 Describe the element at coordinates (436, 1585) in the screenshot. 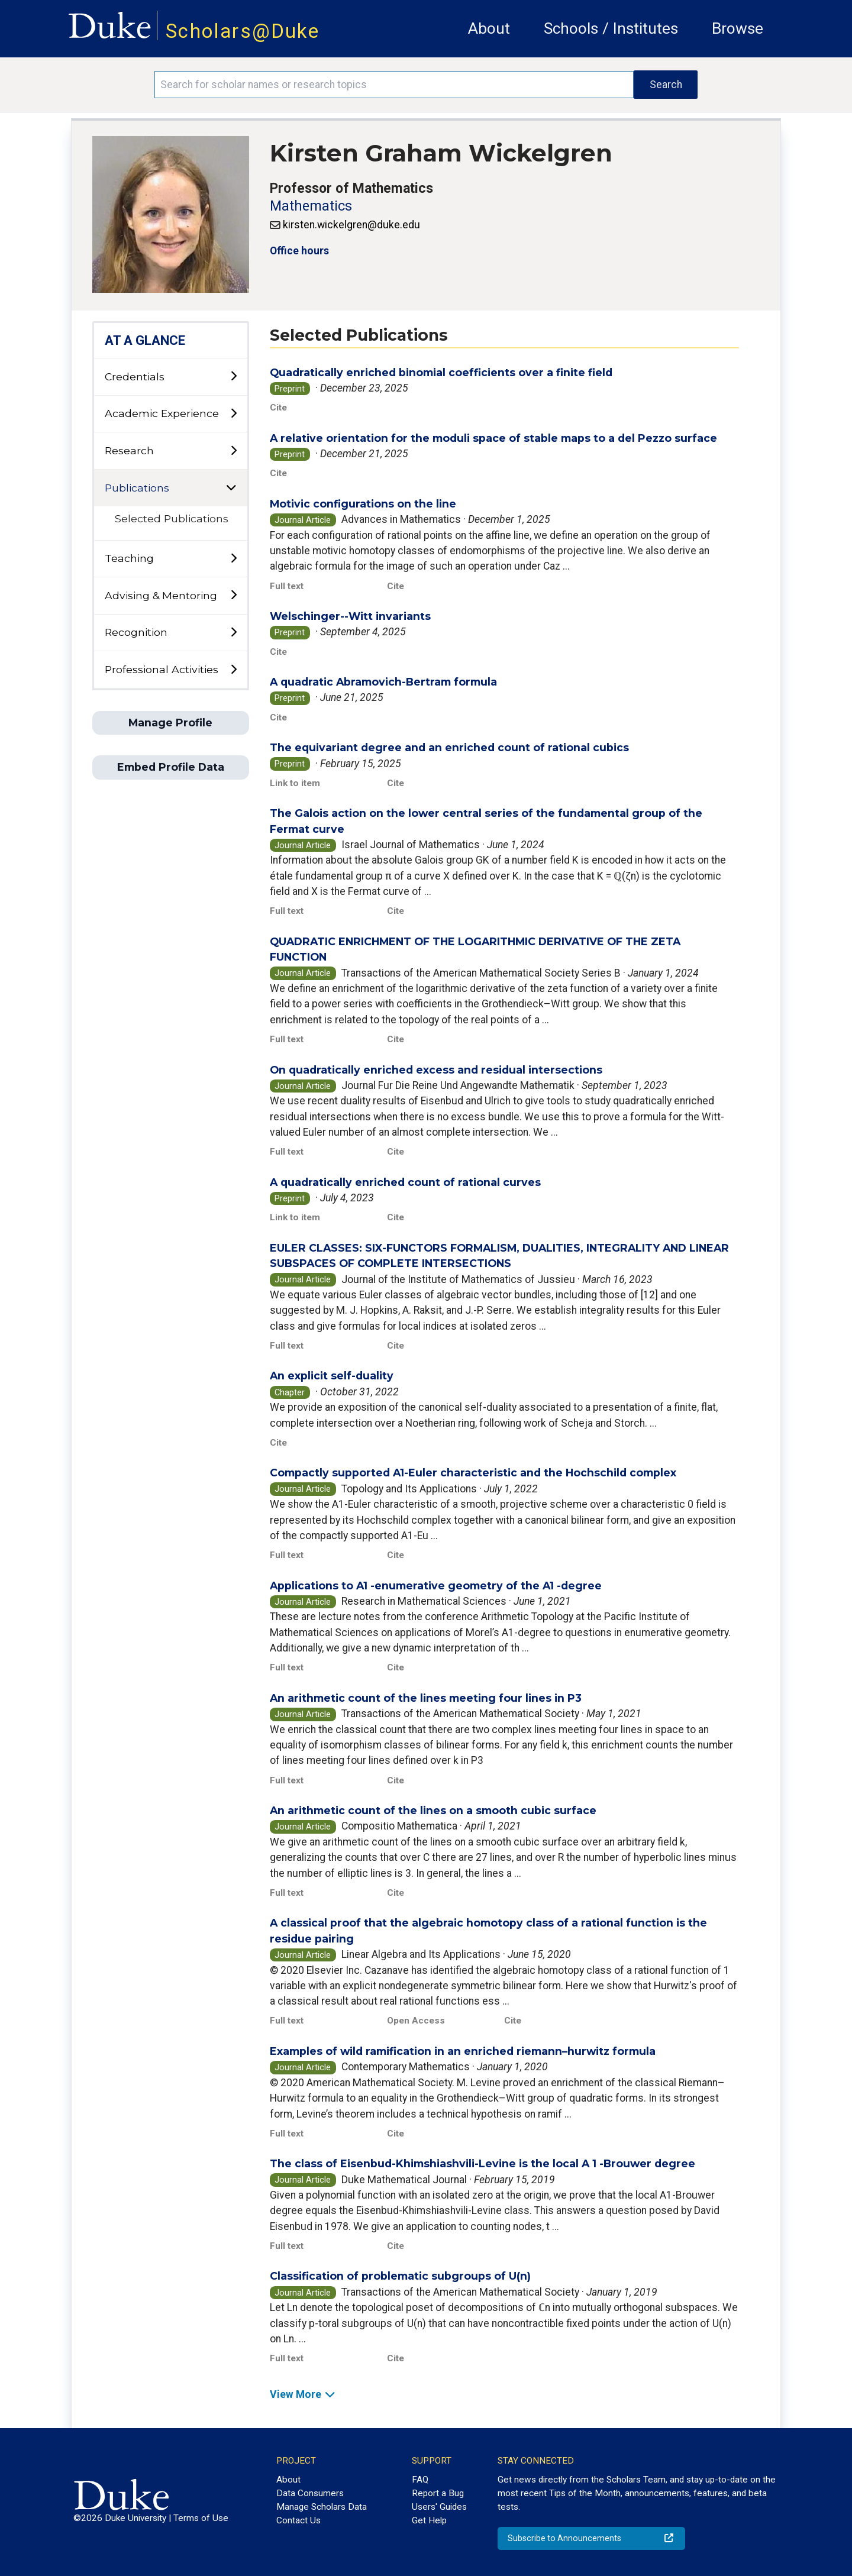

I see `Applications to A1 -enumerative geometry of the A1 -degree` at that location.